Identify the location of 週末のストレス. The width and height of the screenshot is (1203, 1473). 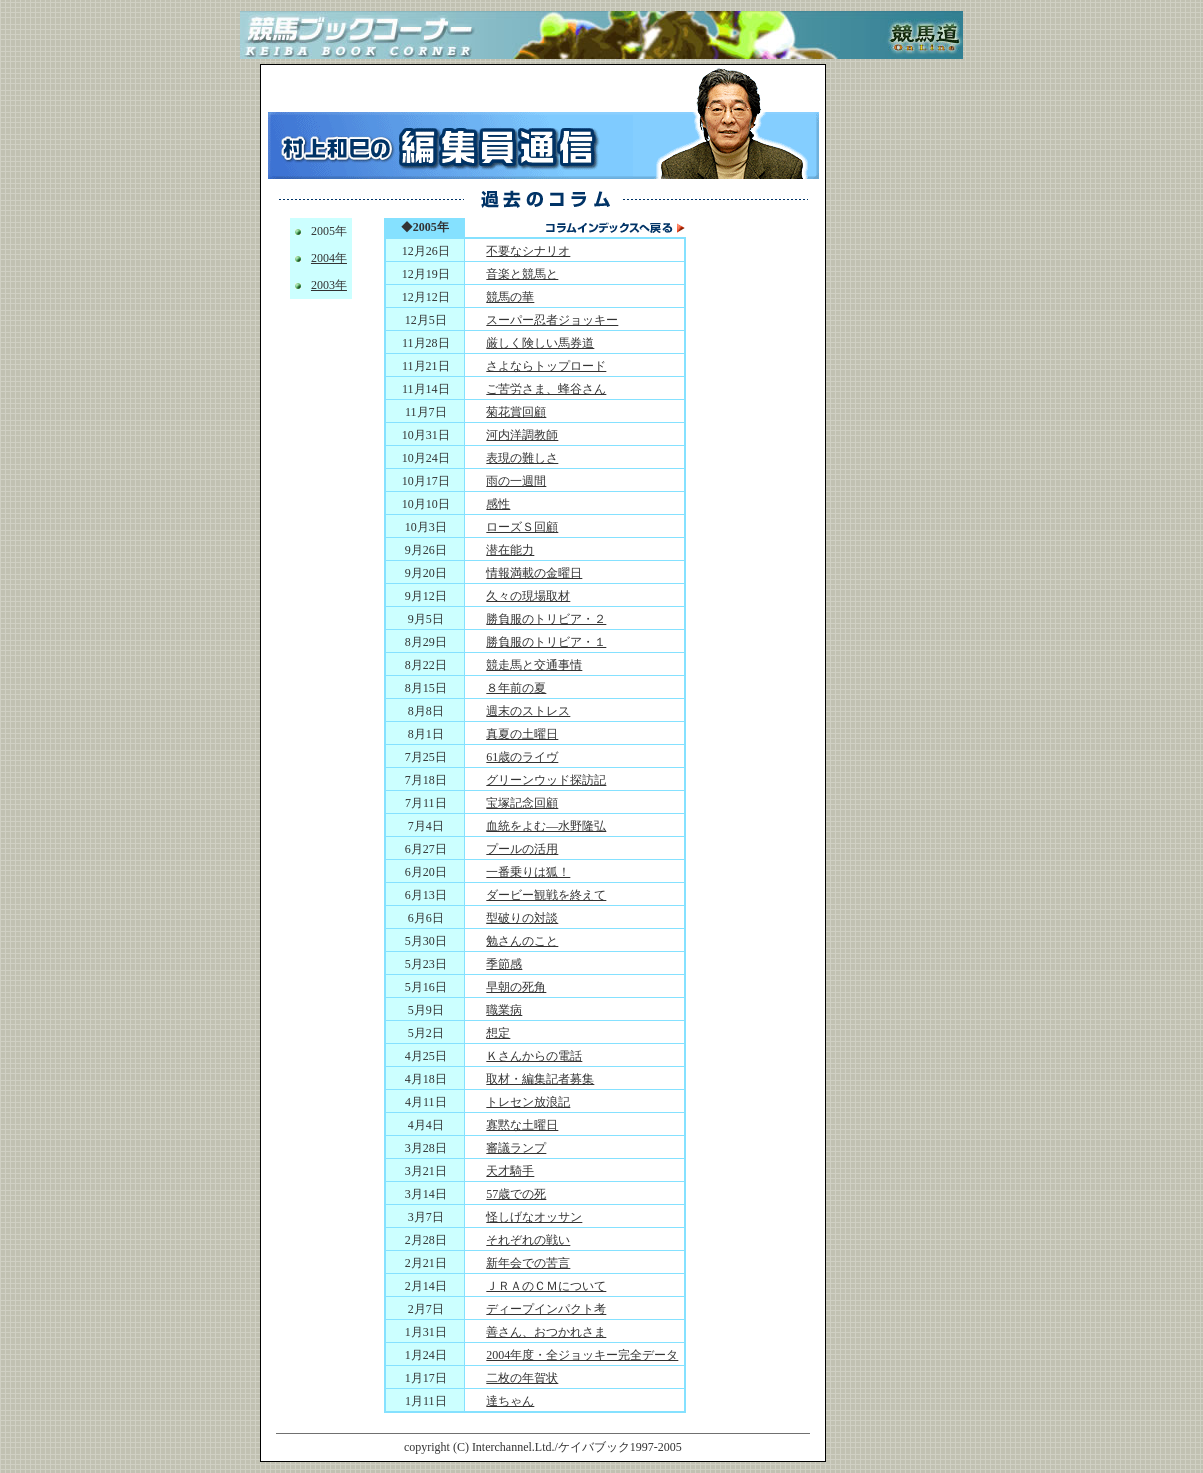
(528, 711).